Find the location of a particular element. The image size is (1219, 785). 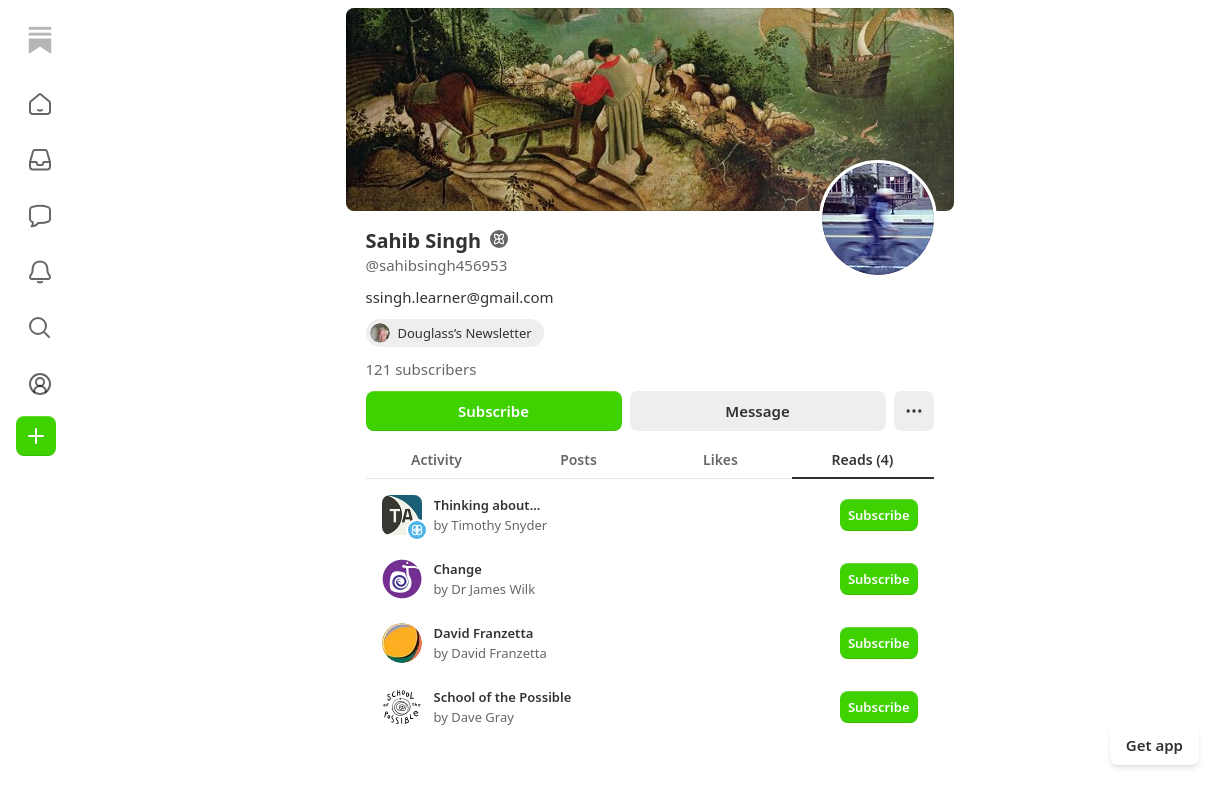

[Home] is located at coordinates (40, 40).